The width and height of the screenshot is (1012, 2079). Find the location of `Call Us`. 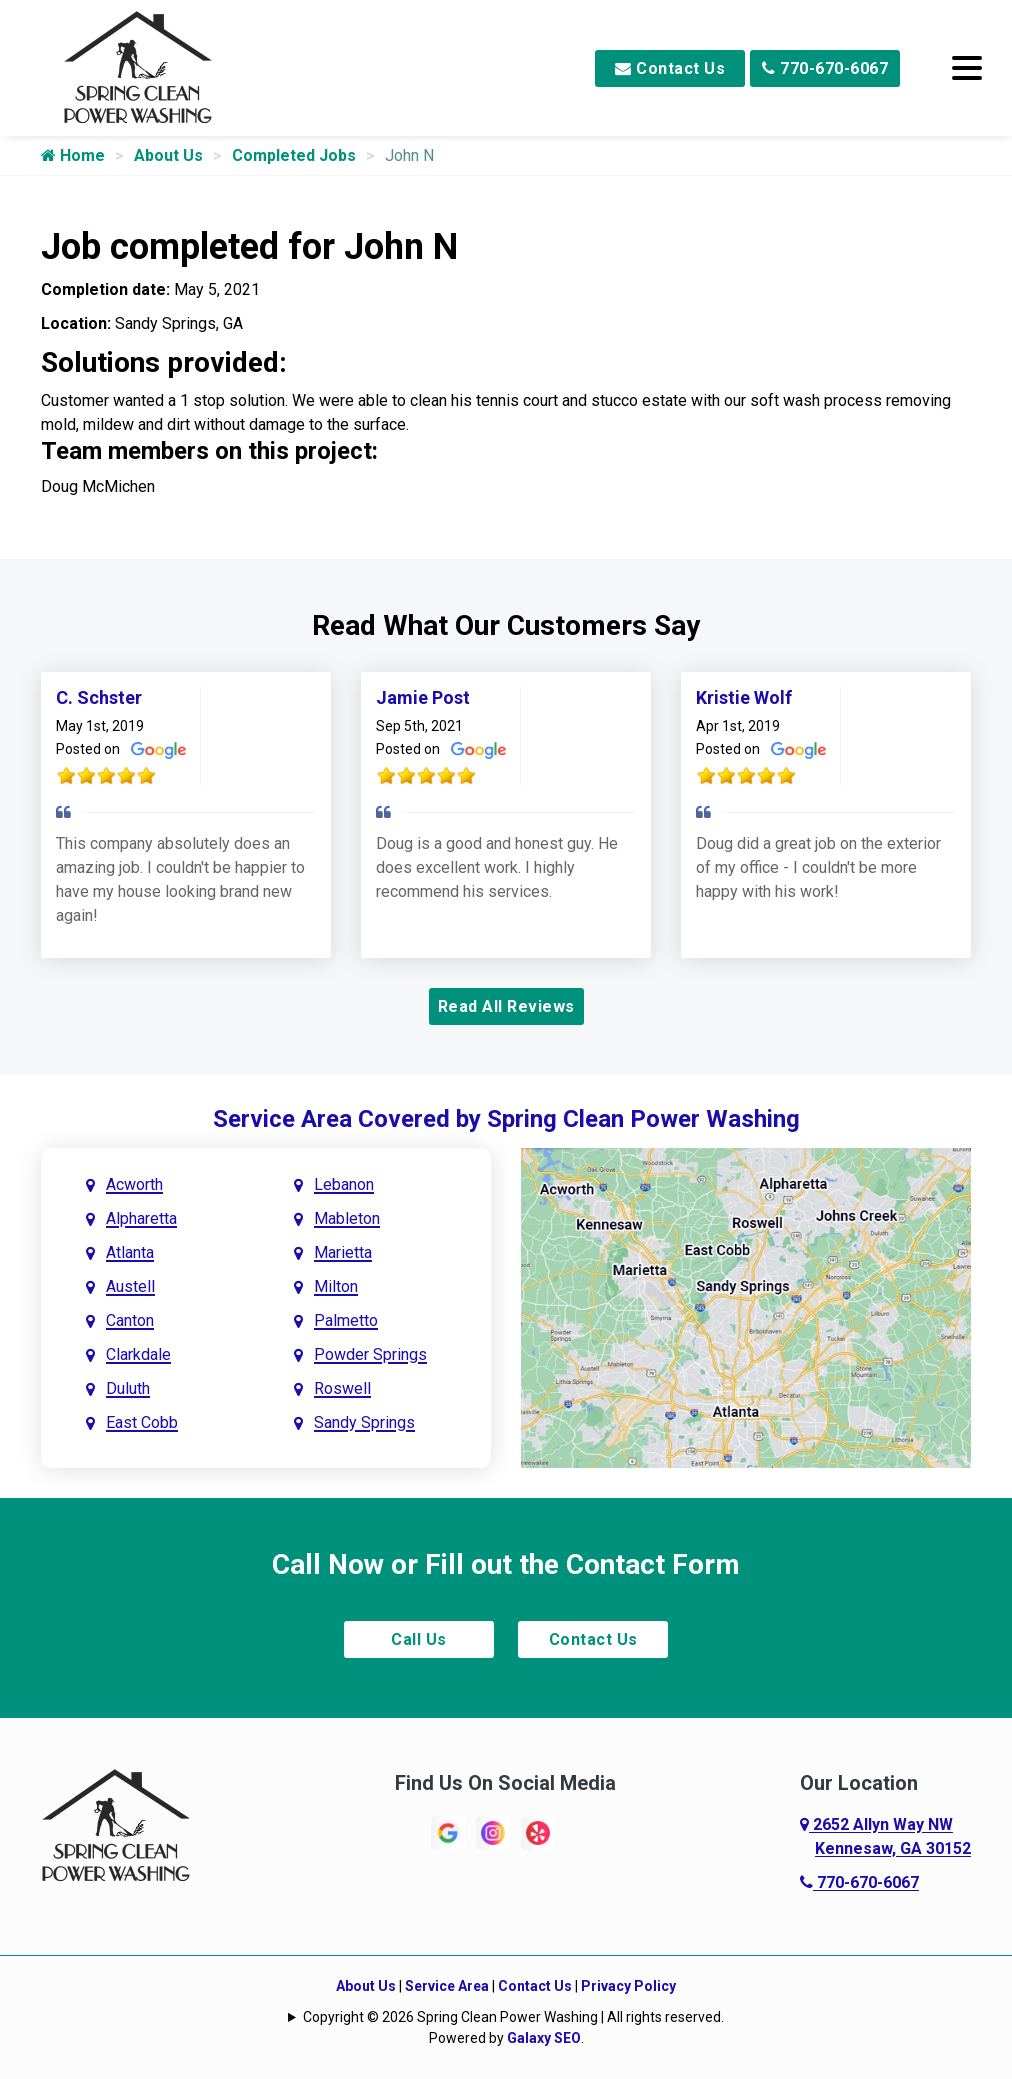

Call Us is located at coordinates (419, 1639).